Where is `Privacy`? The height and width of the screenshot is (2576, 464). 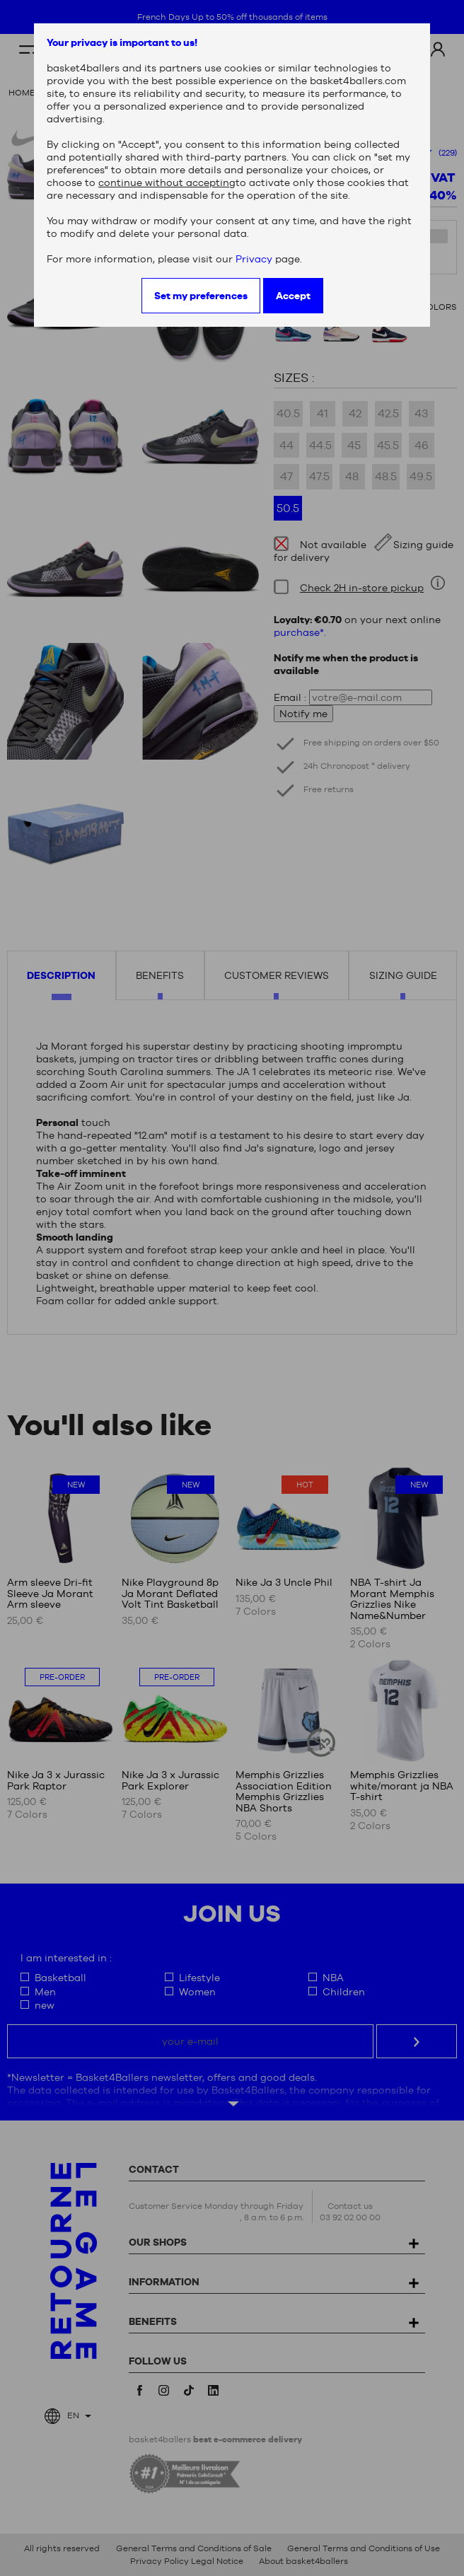 Privacy is located at coordinates (254, 259).